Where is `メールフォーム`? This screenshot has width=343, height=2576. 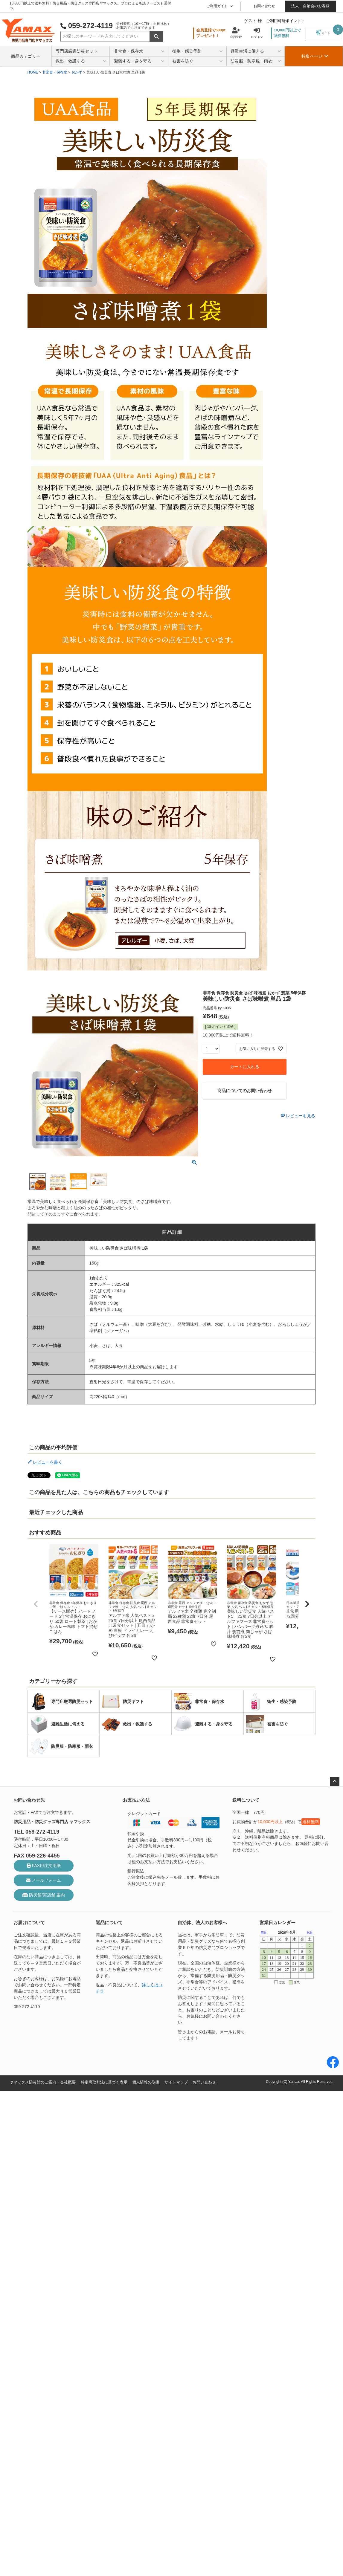
メールフォーム is located at coordinates (43, 1880).